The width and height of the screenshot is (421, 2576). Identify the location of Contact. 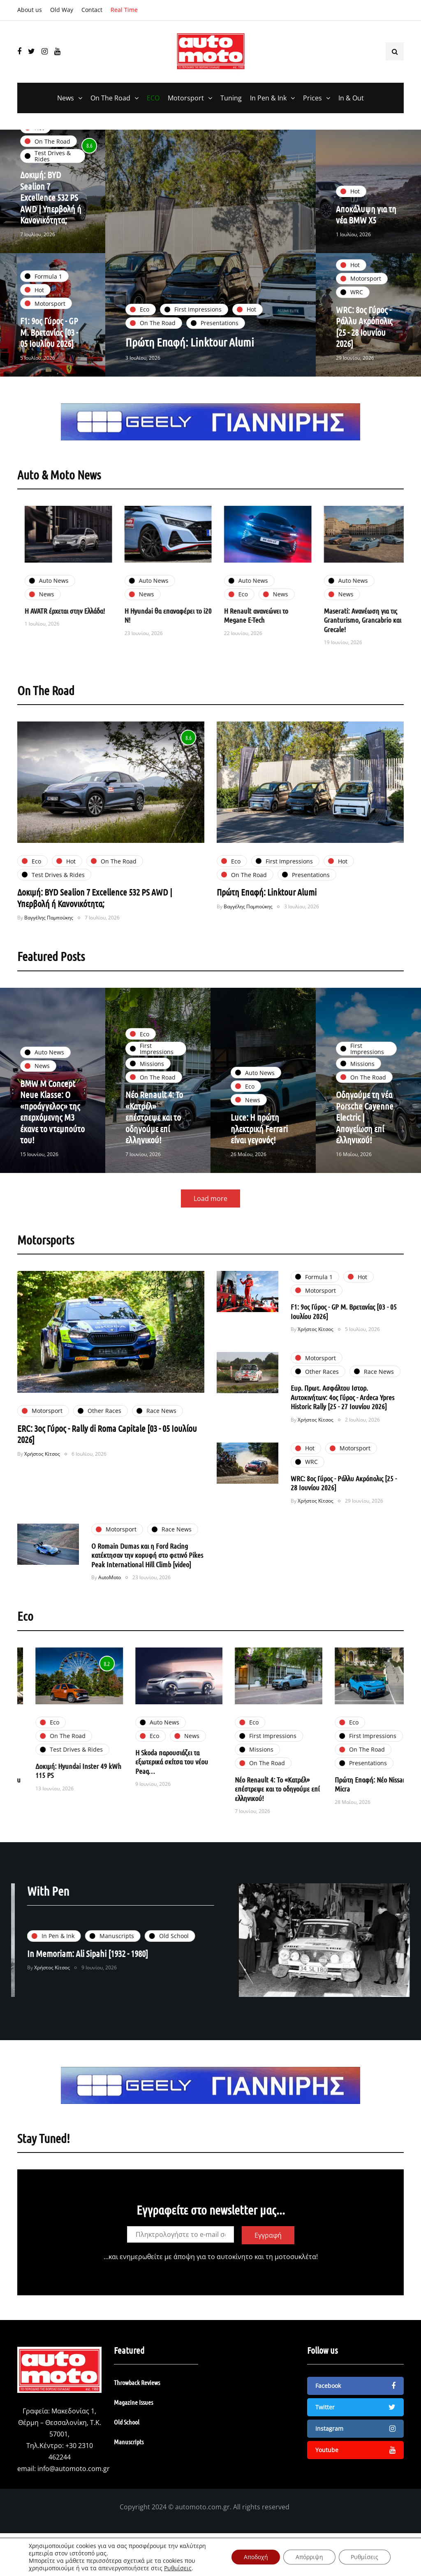
(91, 10).